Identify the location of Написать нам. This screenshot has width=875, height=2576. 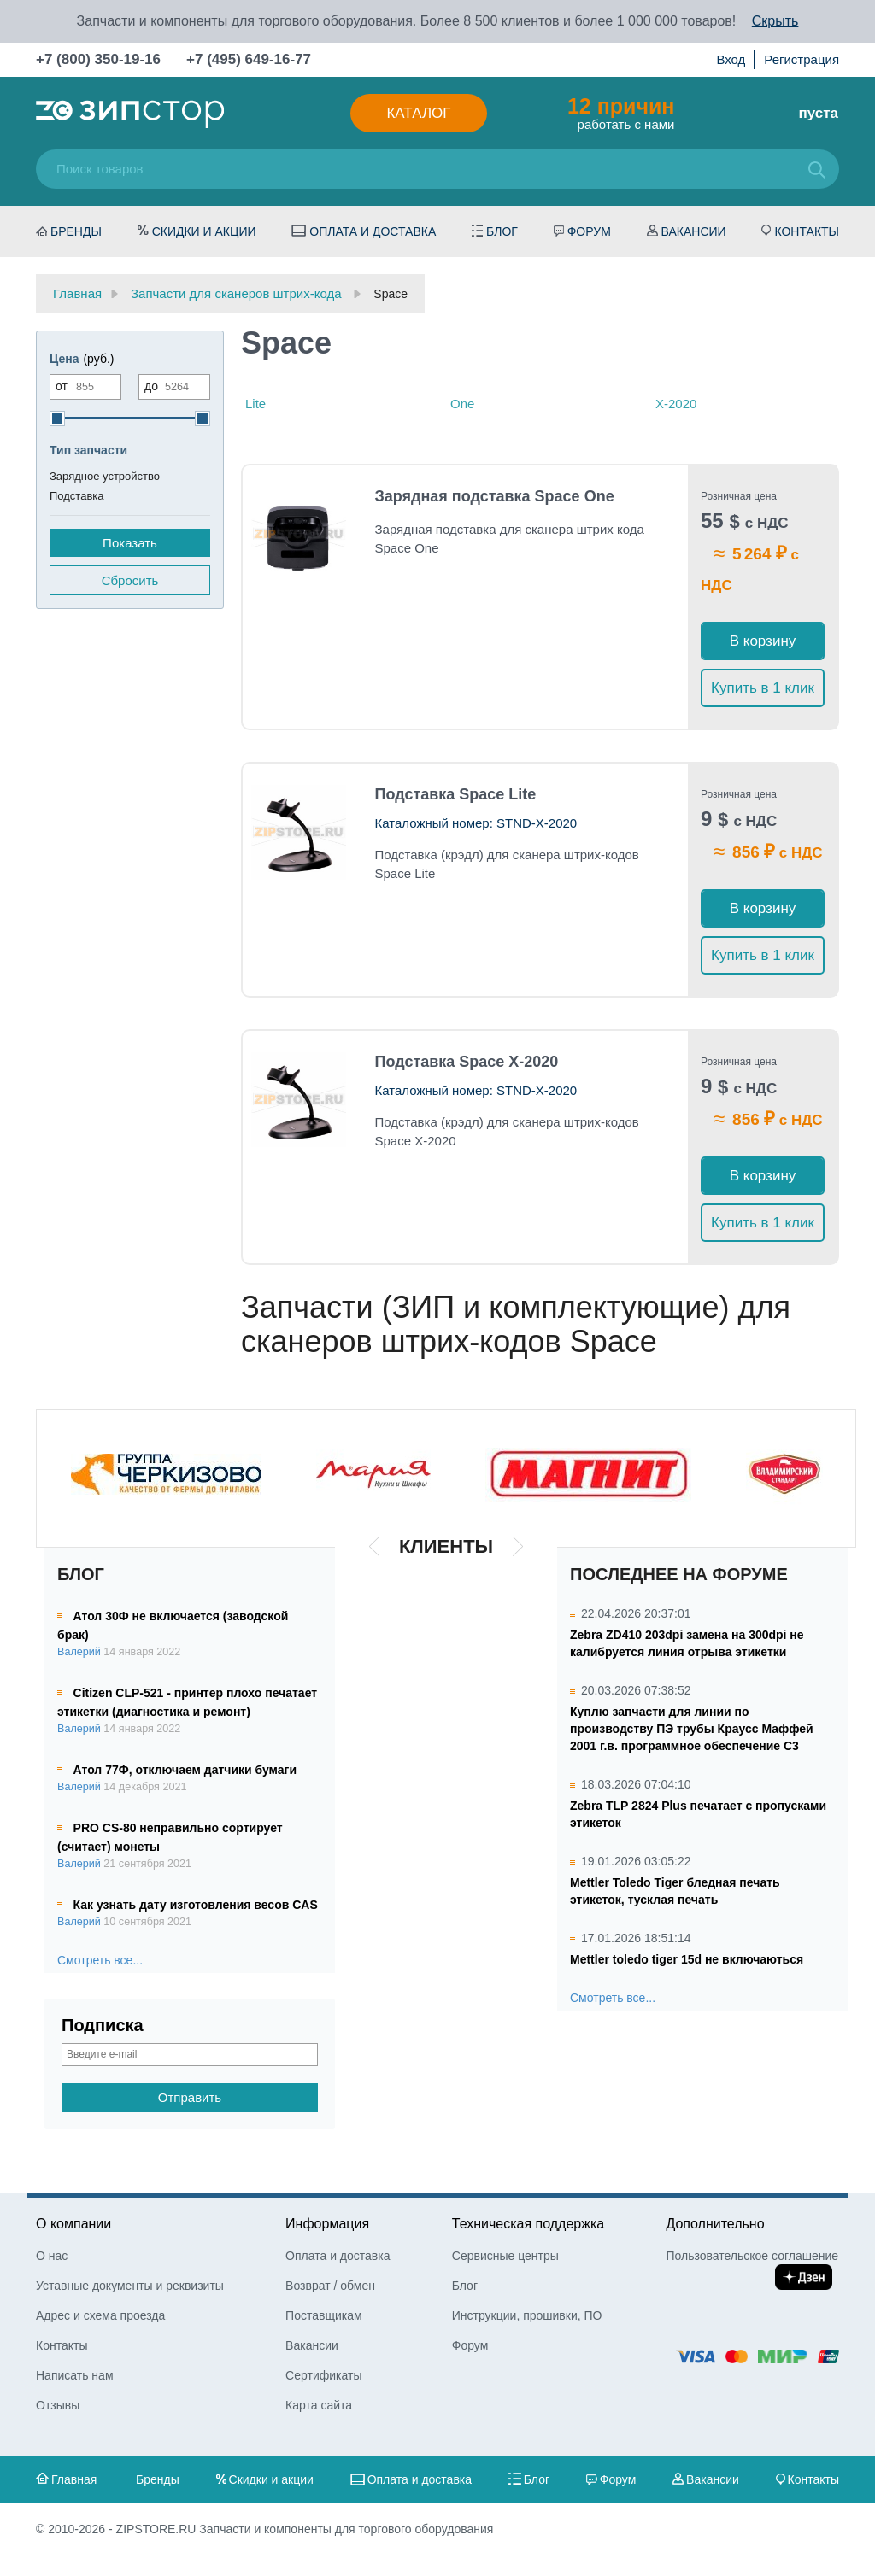
(75, 2375).